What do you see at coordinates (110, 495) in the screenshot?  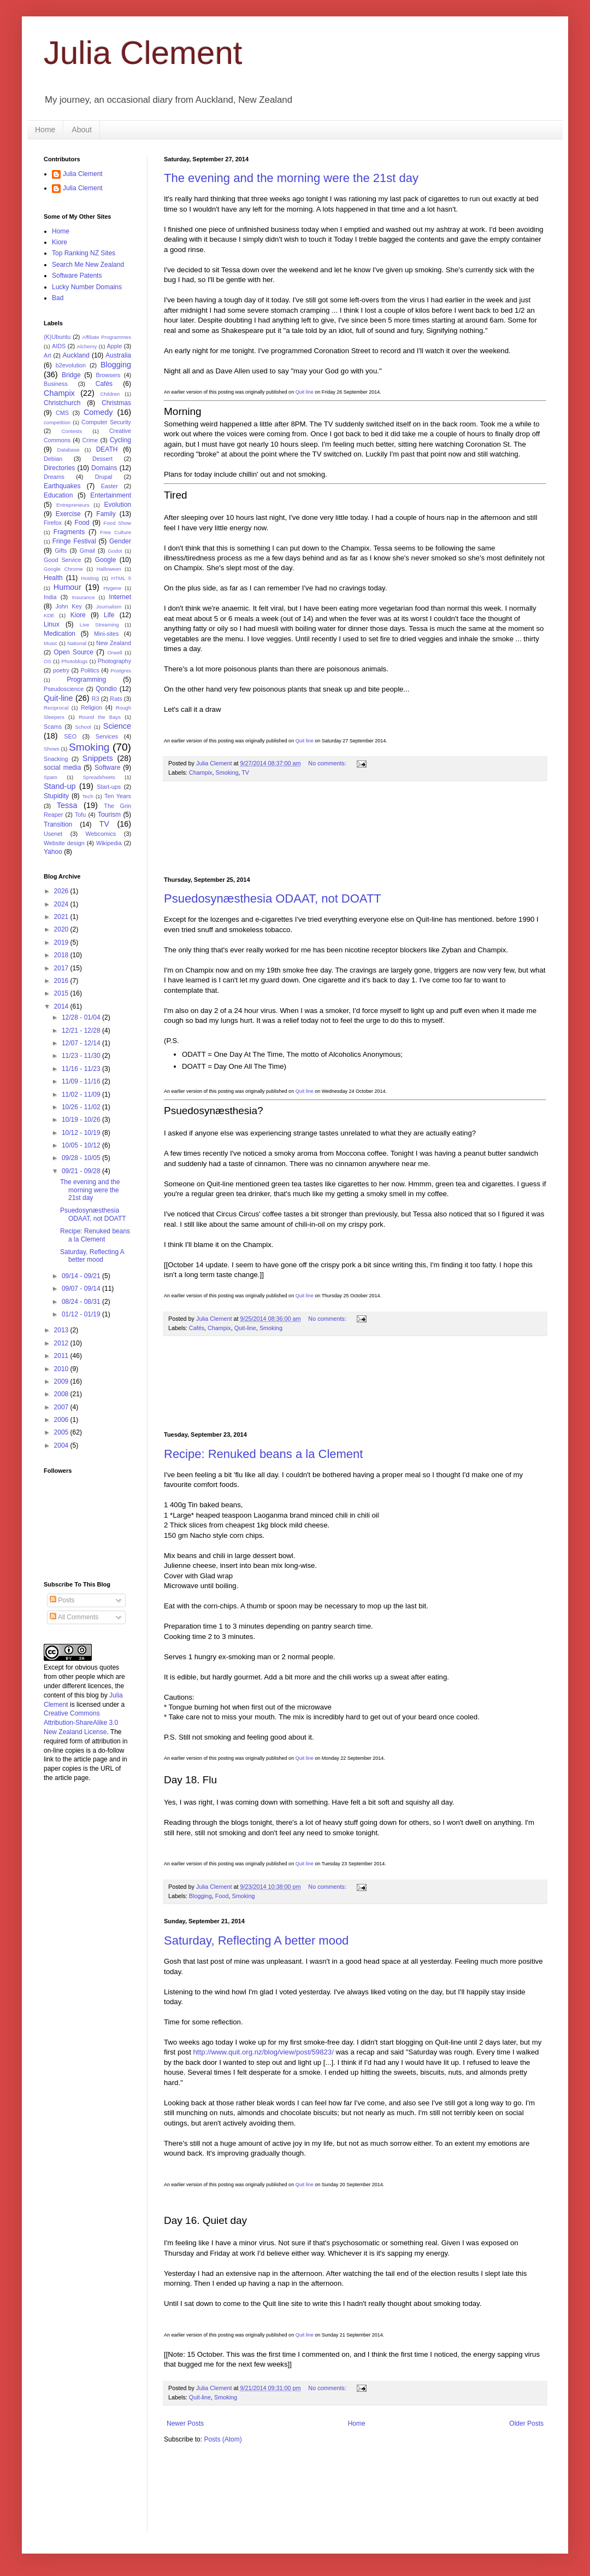 I see `Entertainment` at bounding box center [110, 495].